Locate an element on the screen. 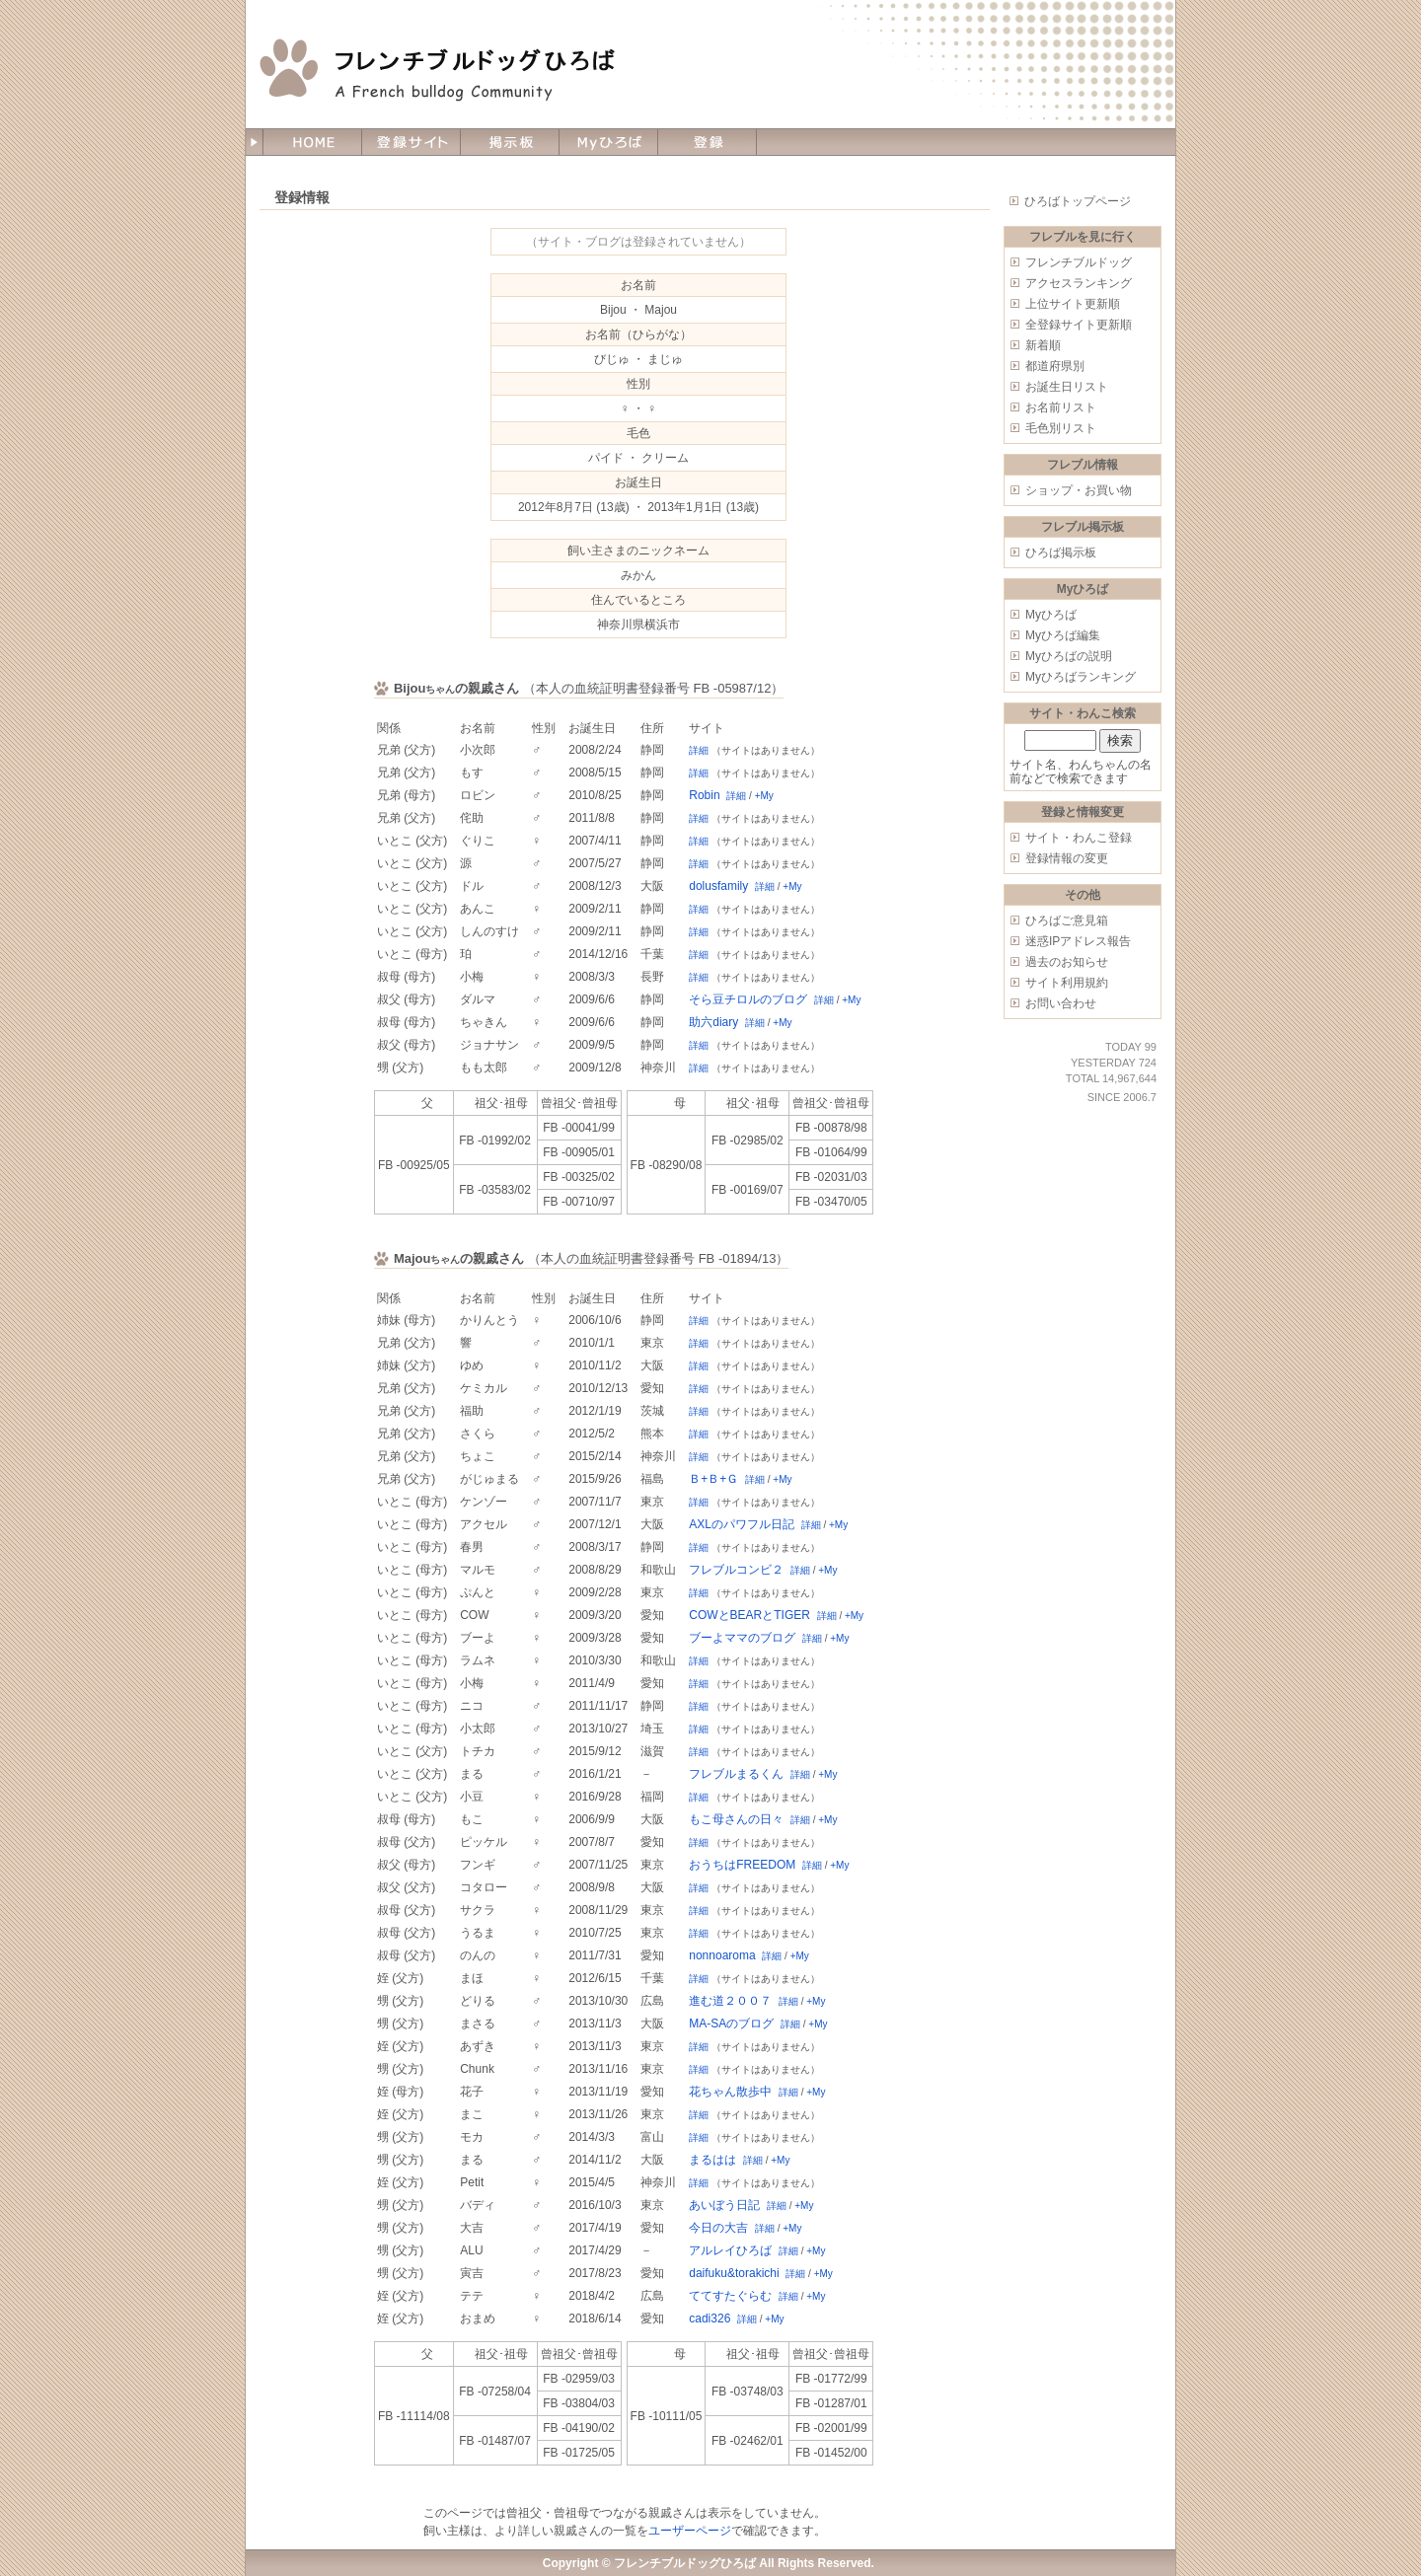 Image resolution: width=1421 pixels, height=2576 pixels. ひろば掲示板 is located at coordinates (1060, 552).